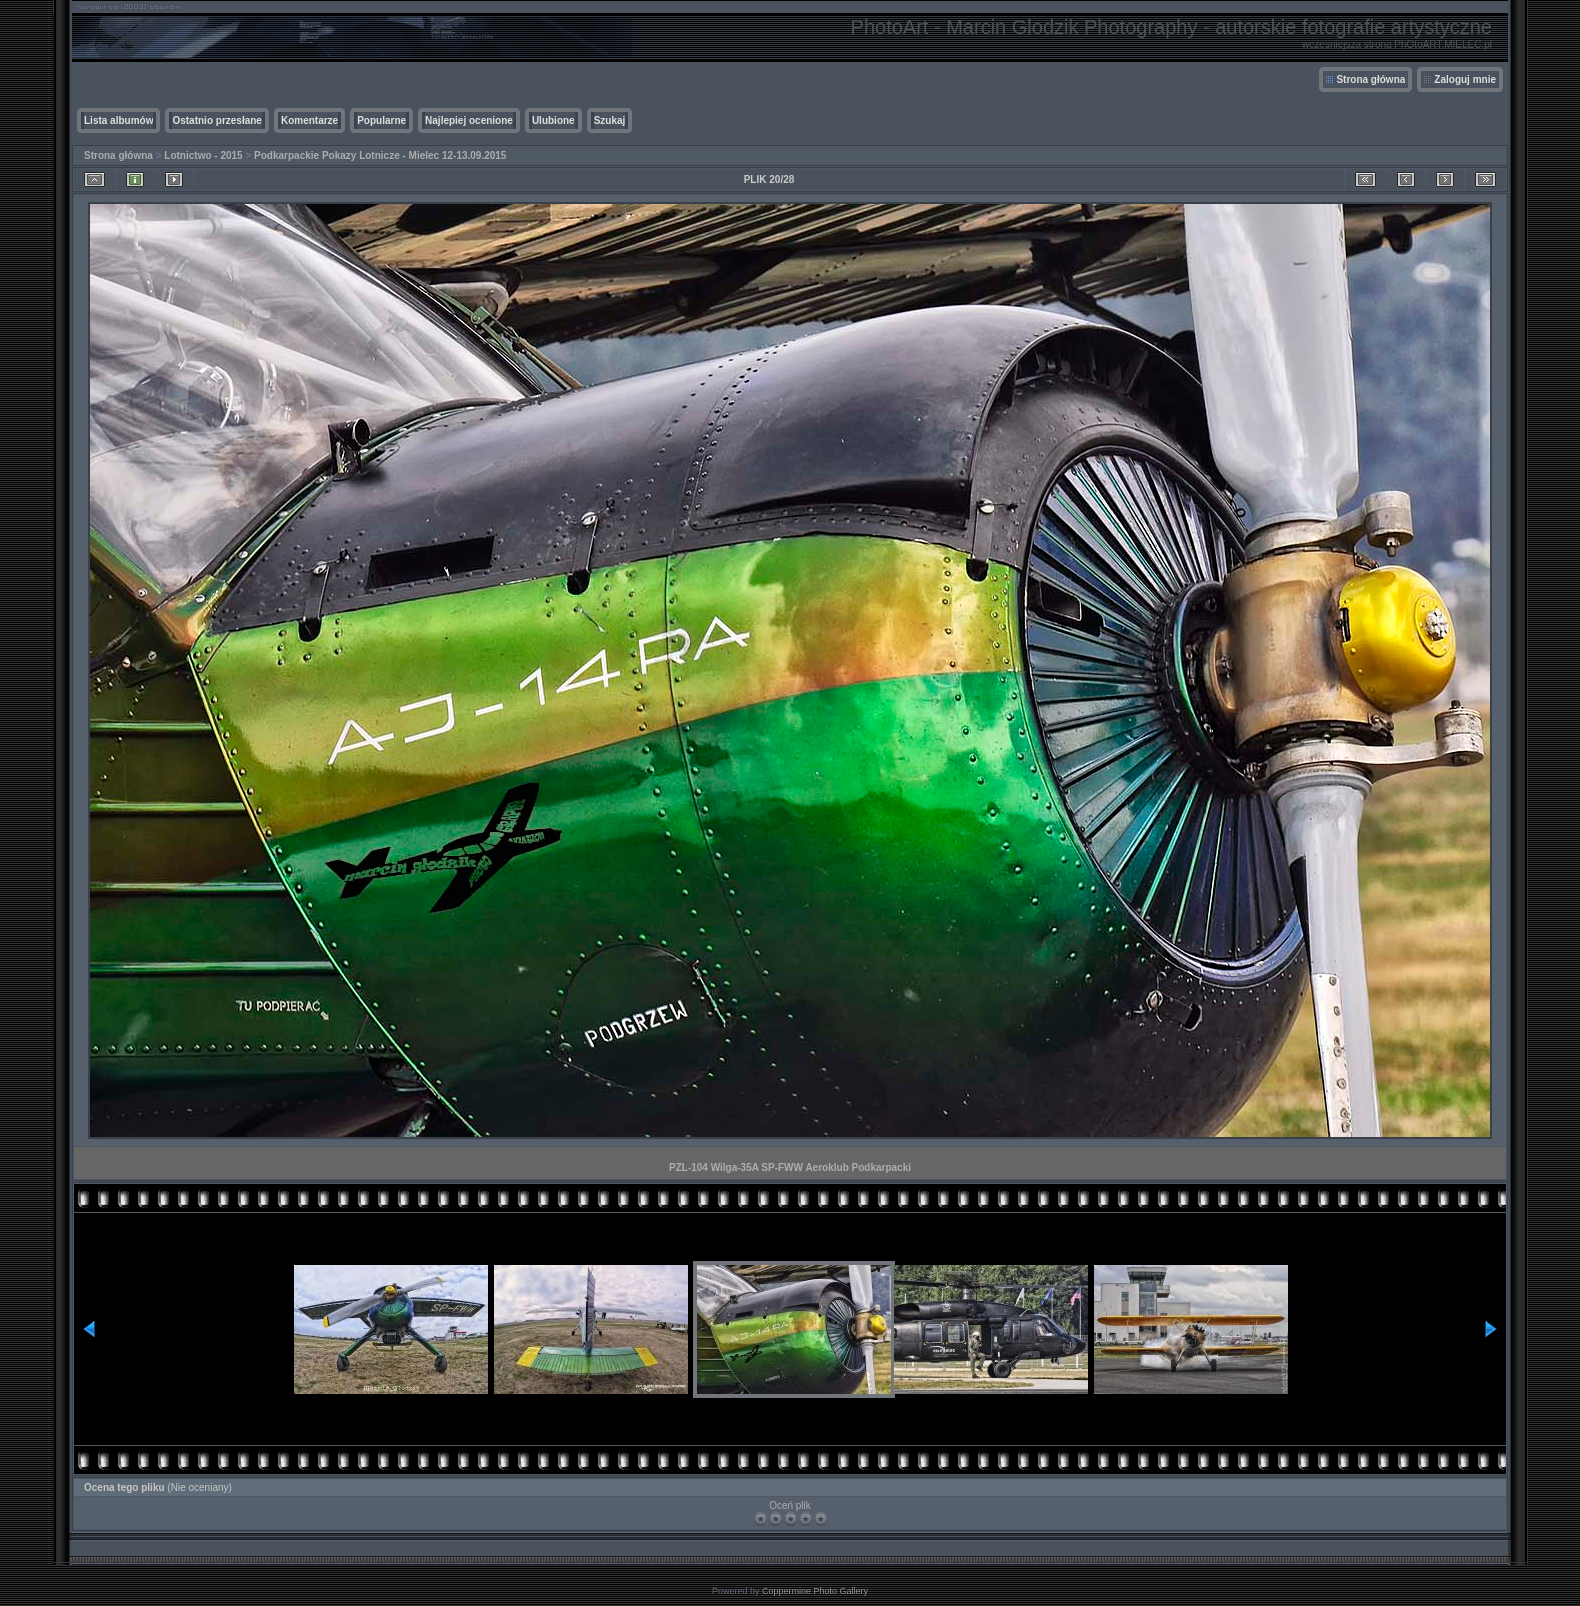 The height and width of the screenshot is (1606, 1580). I want to click on Strona główna, so click(1370, 79).